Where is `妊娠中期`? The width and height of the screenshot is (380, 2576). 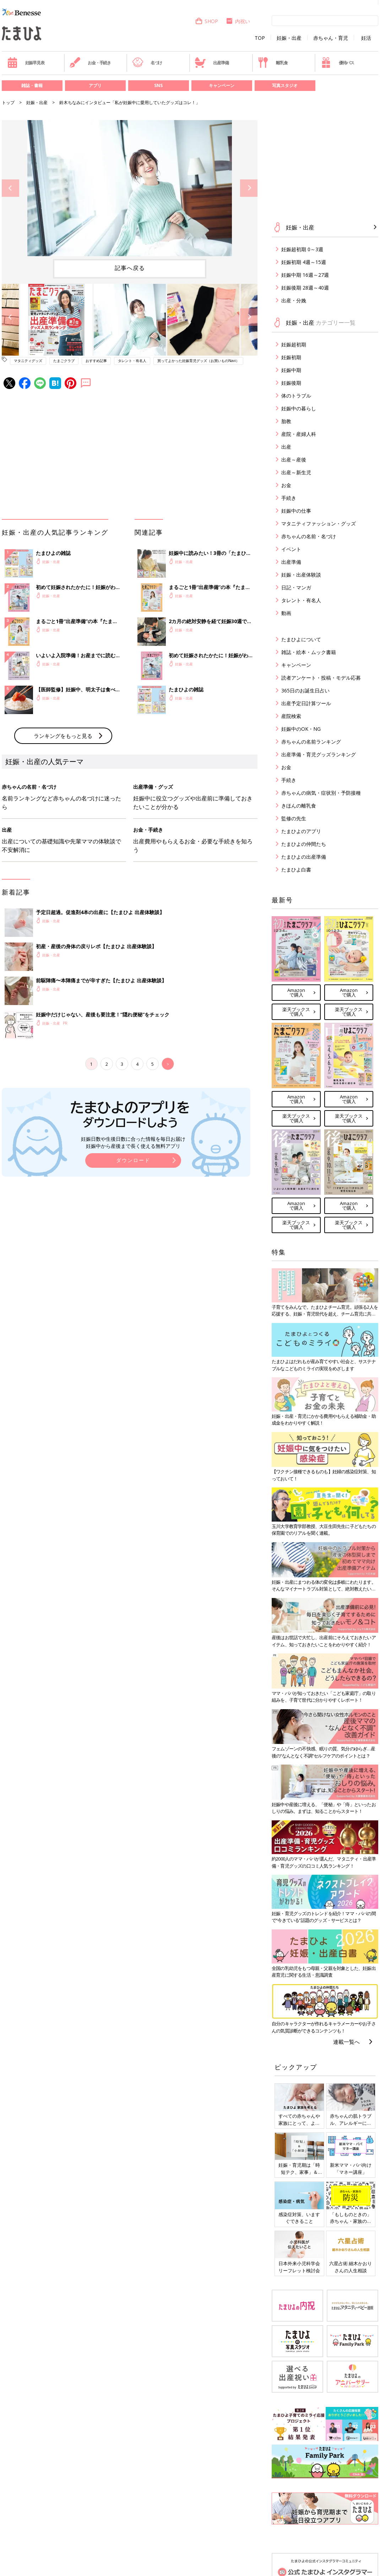 妊娠中期 is located at coordinates (291, 370).